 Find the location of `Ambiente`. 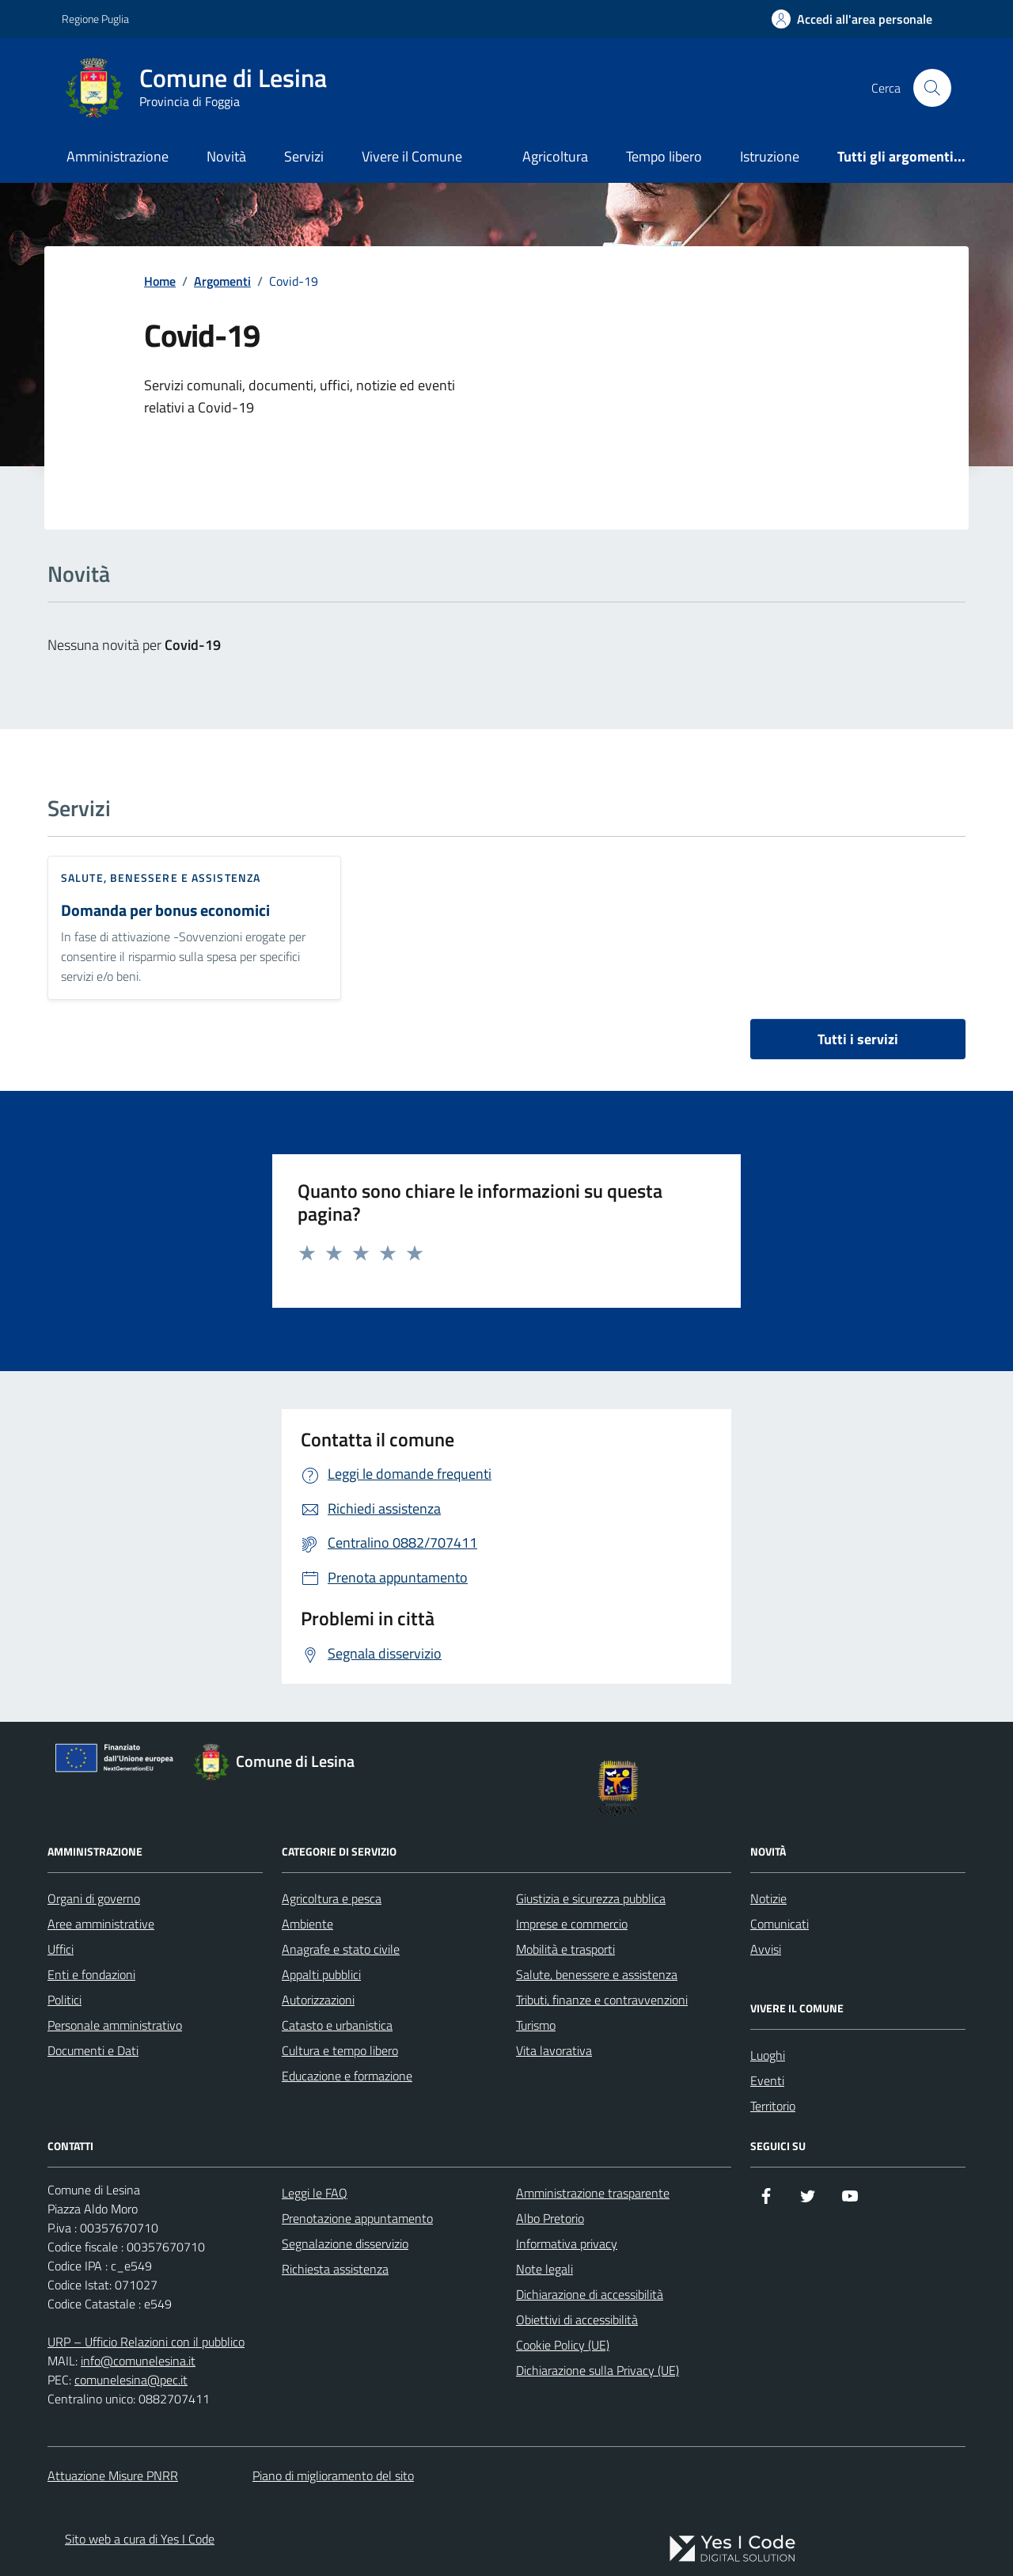

Ambiente is located at coordinates (307, 1923).